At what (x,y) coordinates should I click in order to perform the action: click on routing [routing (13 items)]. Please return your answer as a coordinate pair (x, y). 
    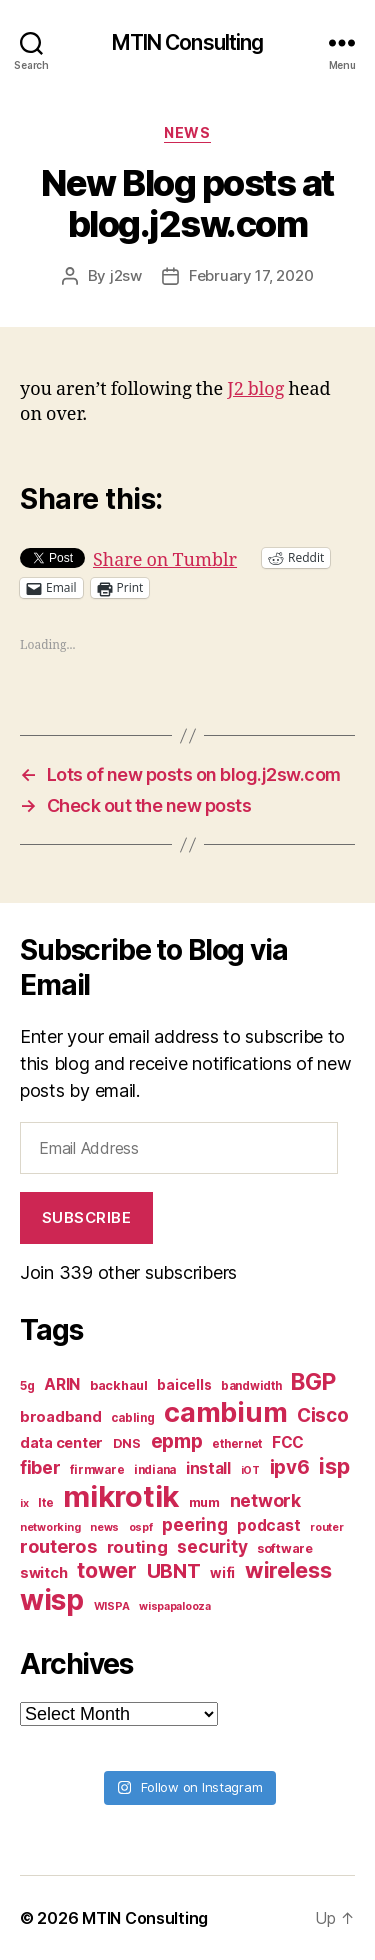
    Looking at the image, I should click on (137, 1547).